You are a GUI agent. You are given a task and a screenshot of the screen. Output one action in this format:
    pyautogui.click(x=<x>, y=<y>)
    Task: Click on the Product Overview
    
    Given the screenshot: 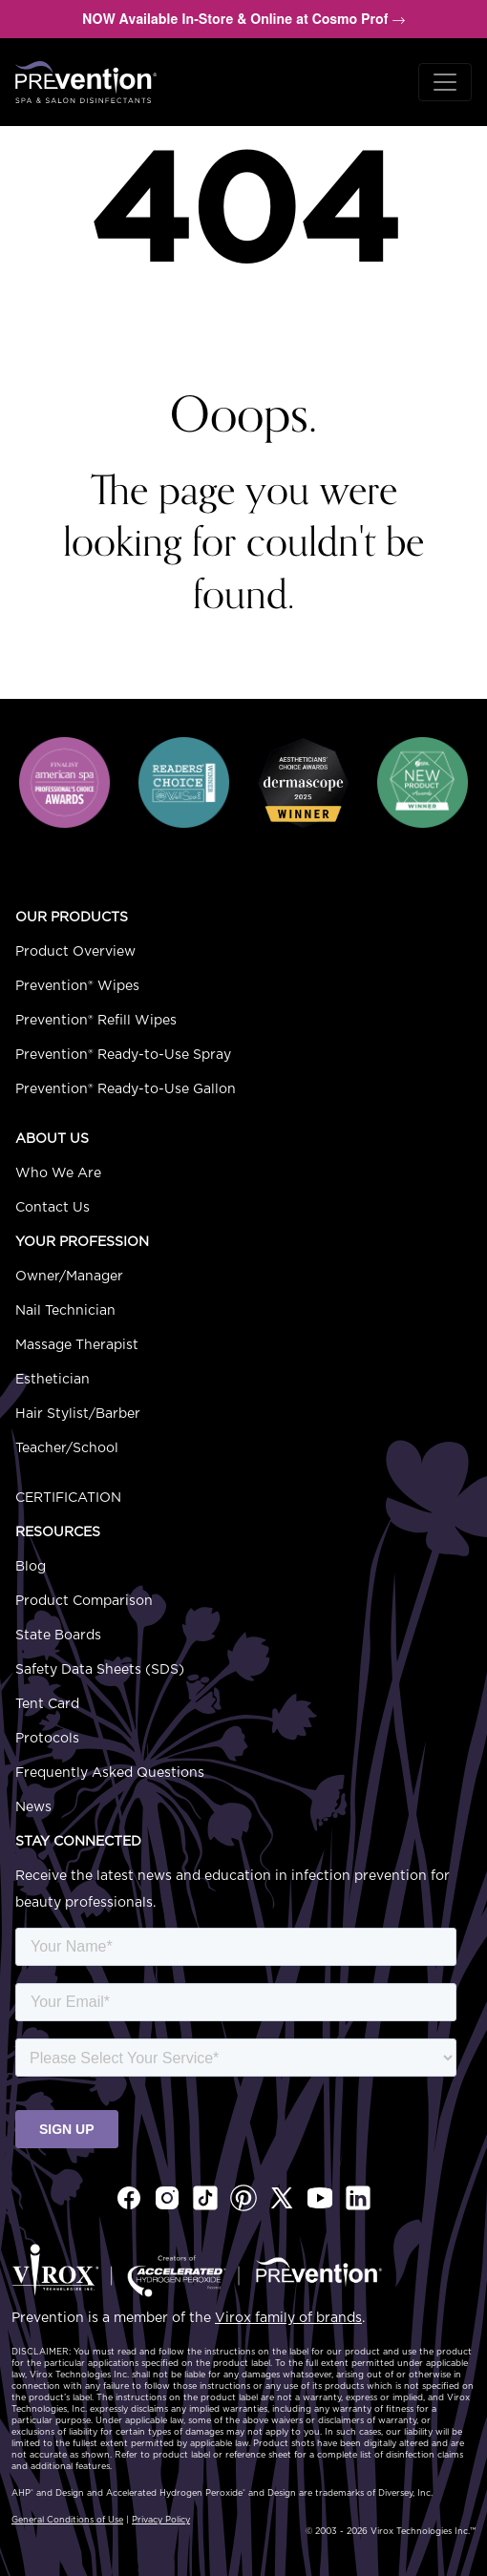 What is the action you would take?
    pyautogui.click(x=75, y=952)
    